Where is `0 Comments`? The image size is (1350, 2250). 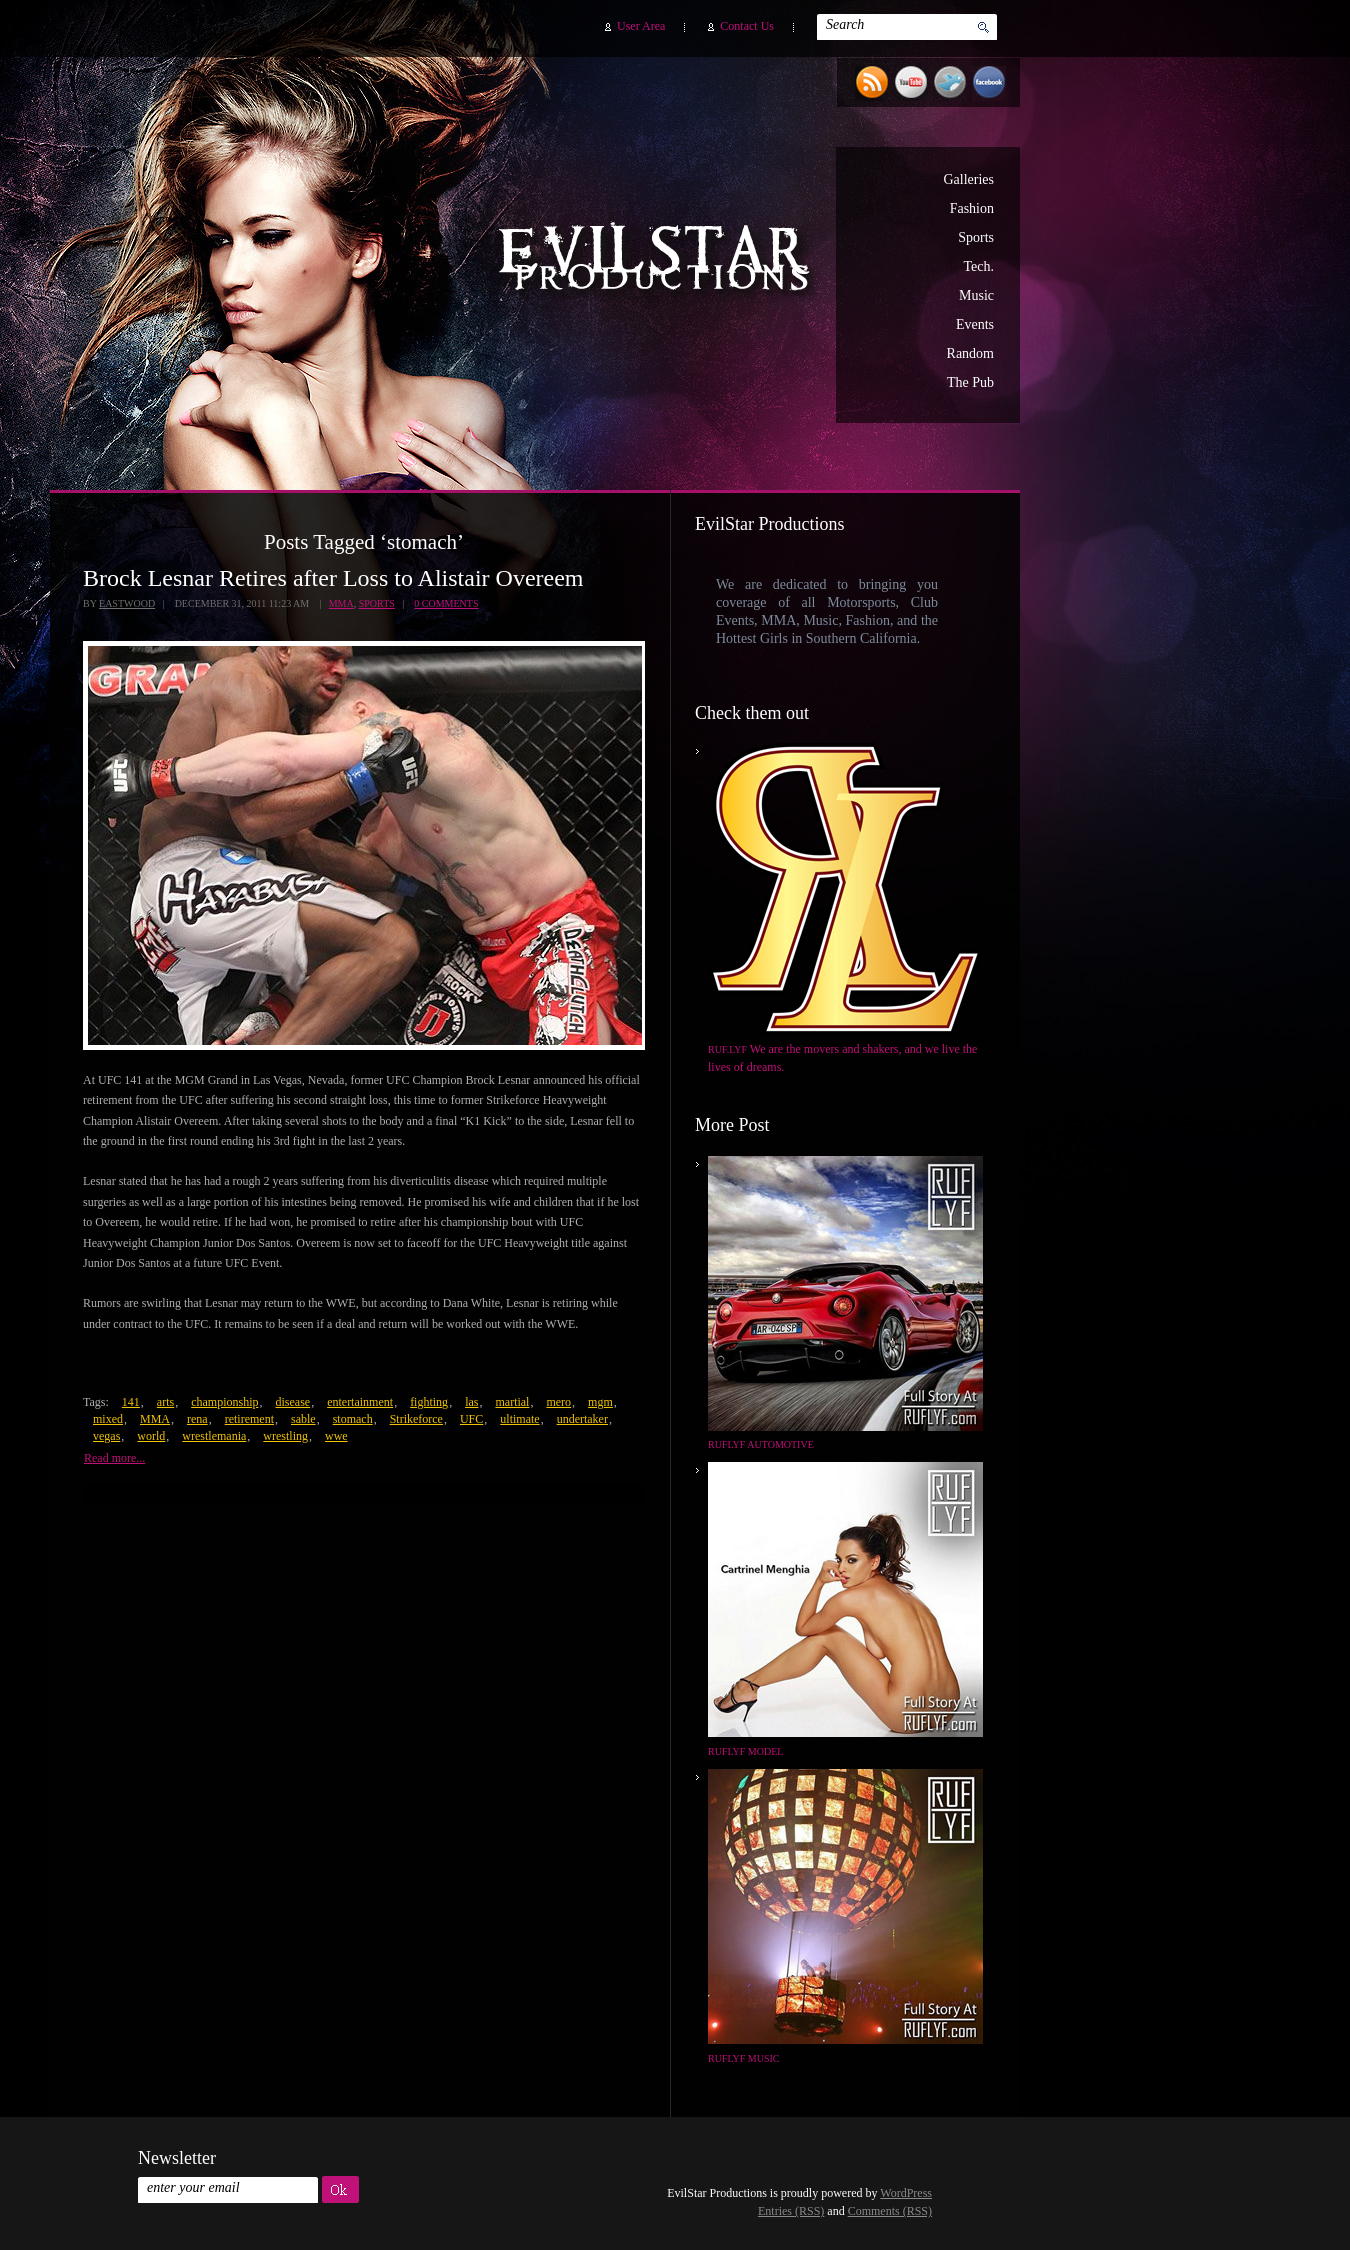
0 Comments is located at coordinates (446, 603).